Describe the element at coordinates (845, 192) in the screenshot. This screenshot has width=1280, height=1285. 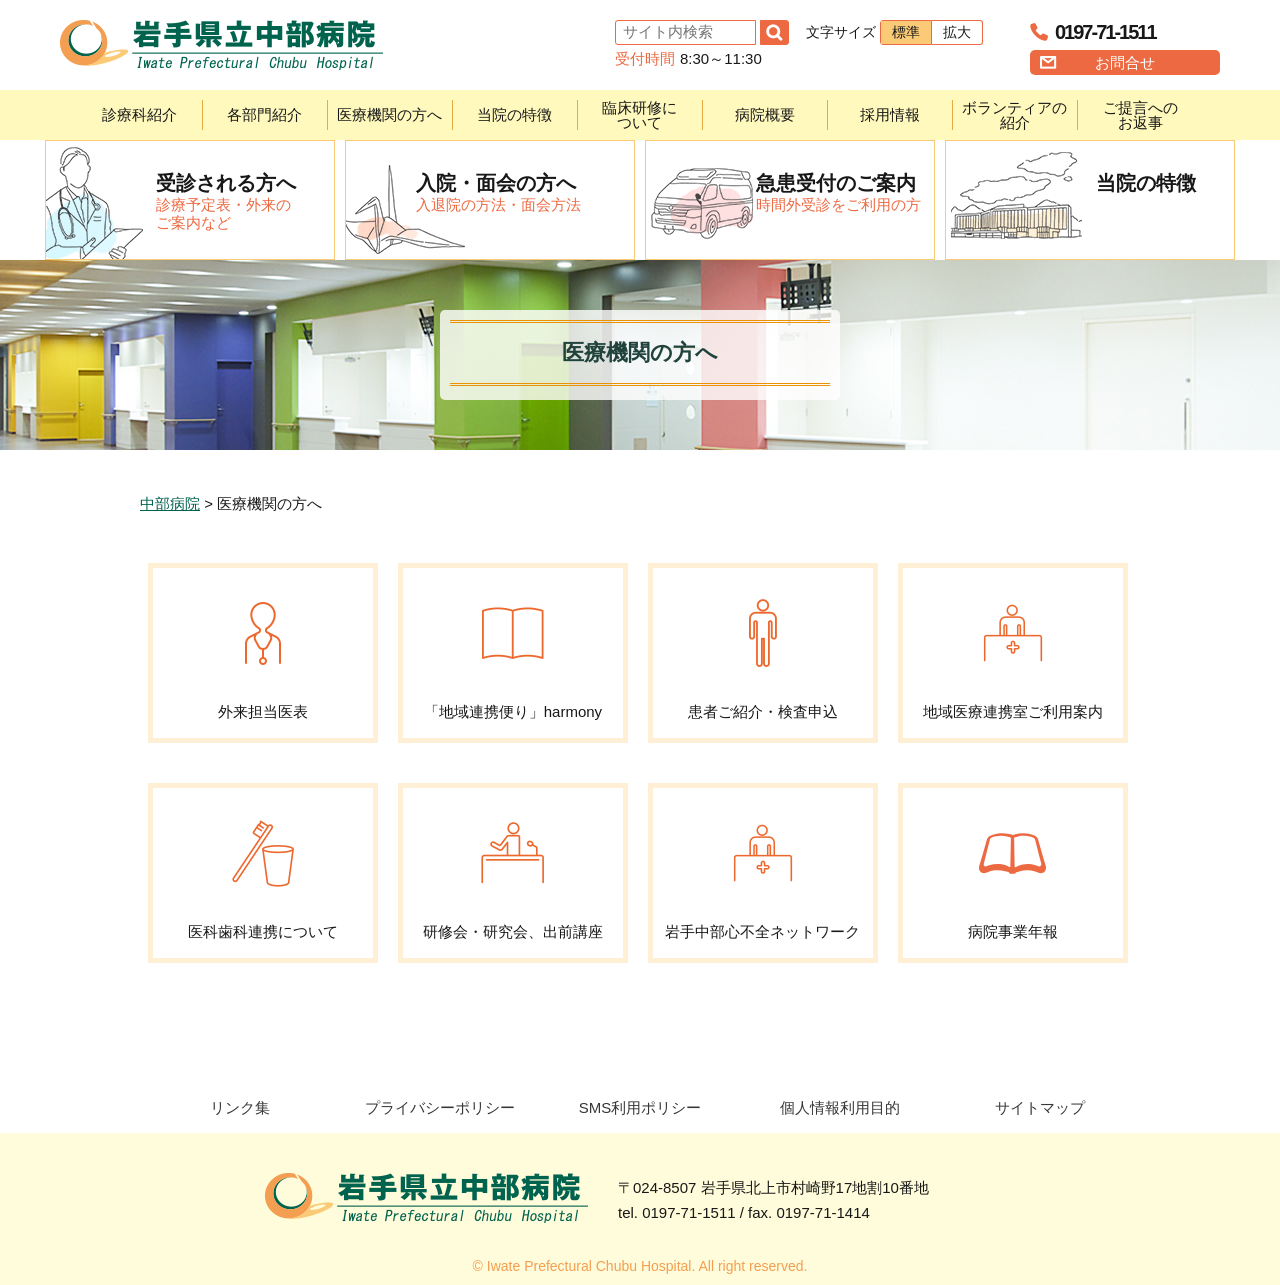
I see `時間外受診をご利用の方` at that location.